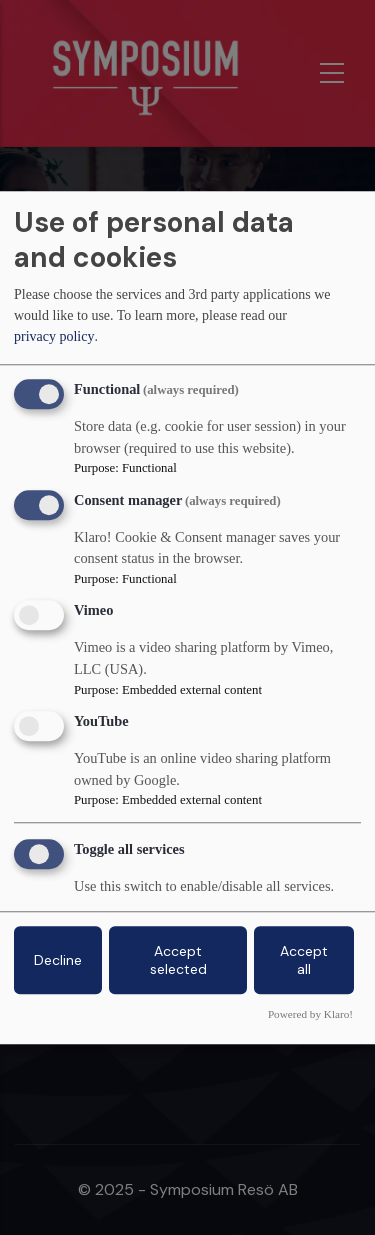 Image resolution: width=375 pixels, height=1235 pixels. I want to click on privacy policy, so click(54, 337).